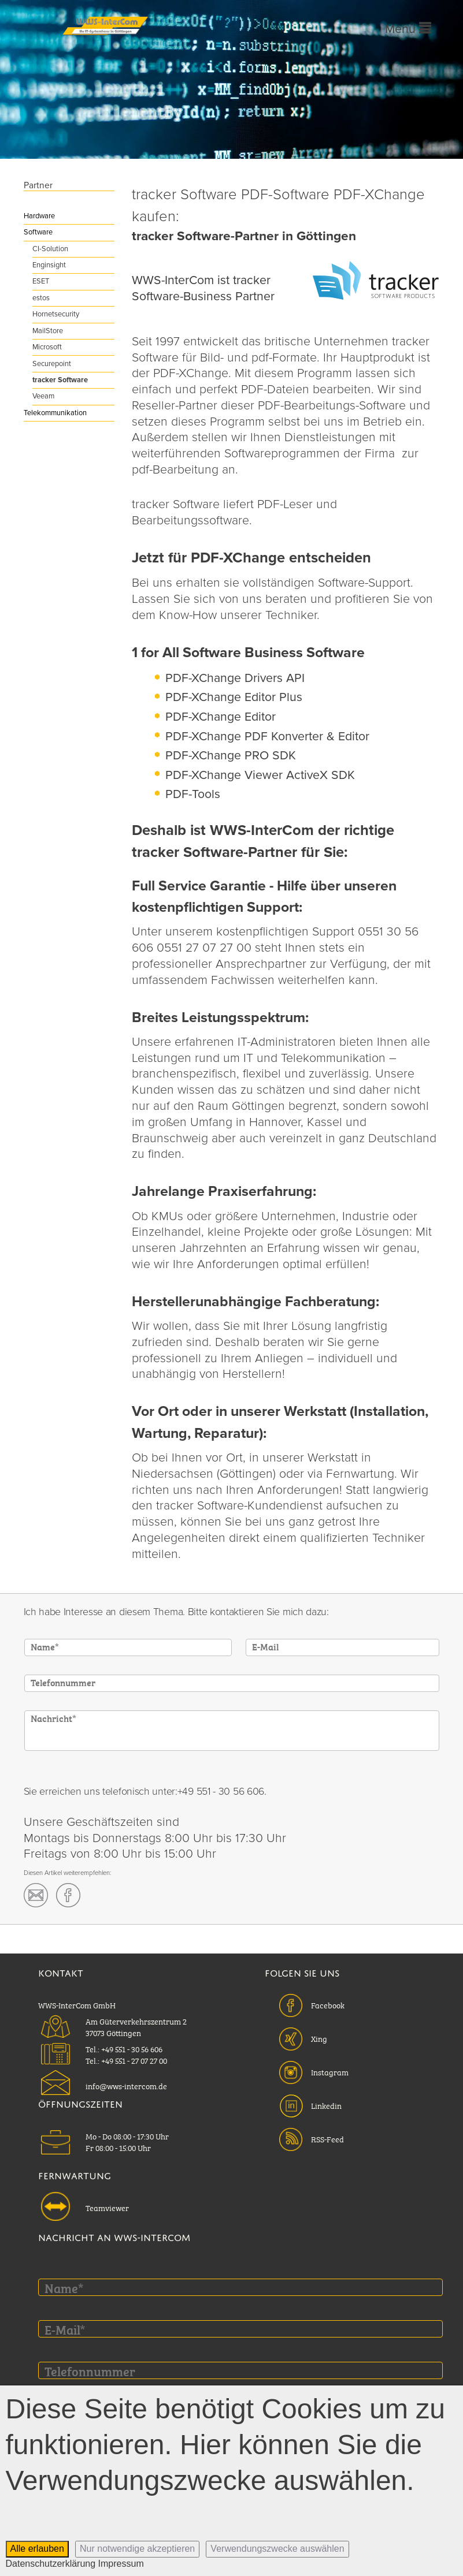 This screenshot has height=2576, width=463. I want to click on CI-Solution, so click(50, 249).